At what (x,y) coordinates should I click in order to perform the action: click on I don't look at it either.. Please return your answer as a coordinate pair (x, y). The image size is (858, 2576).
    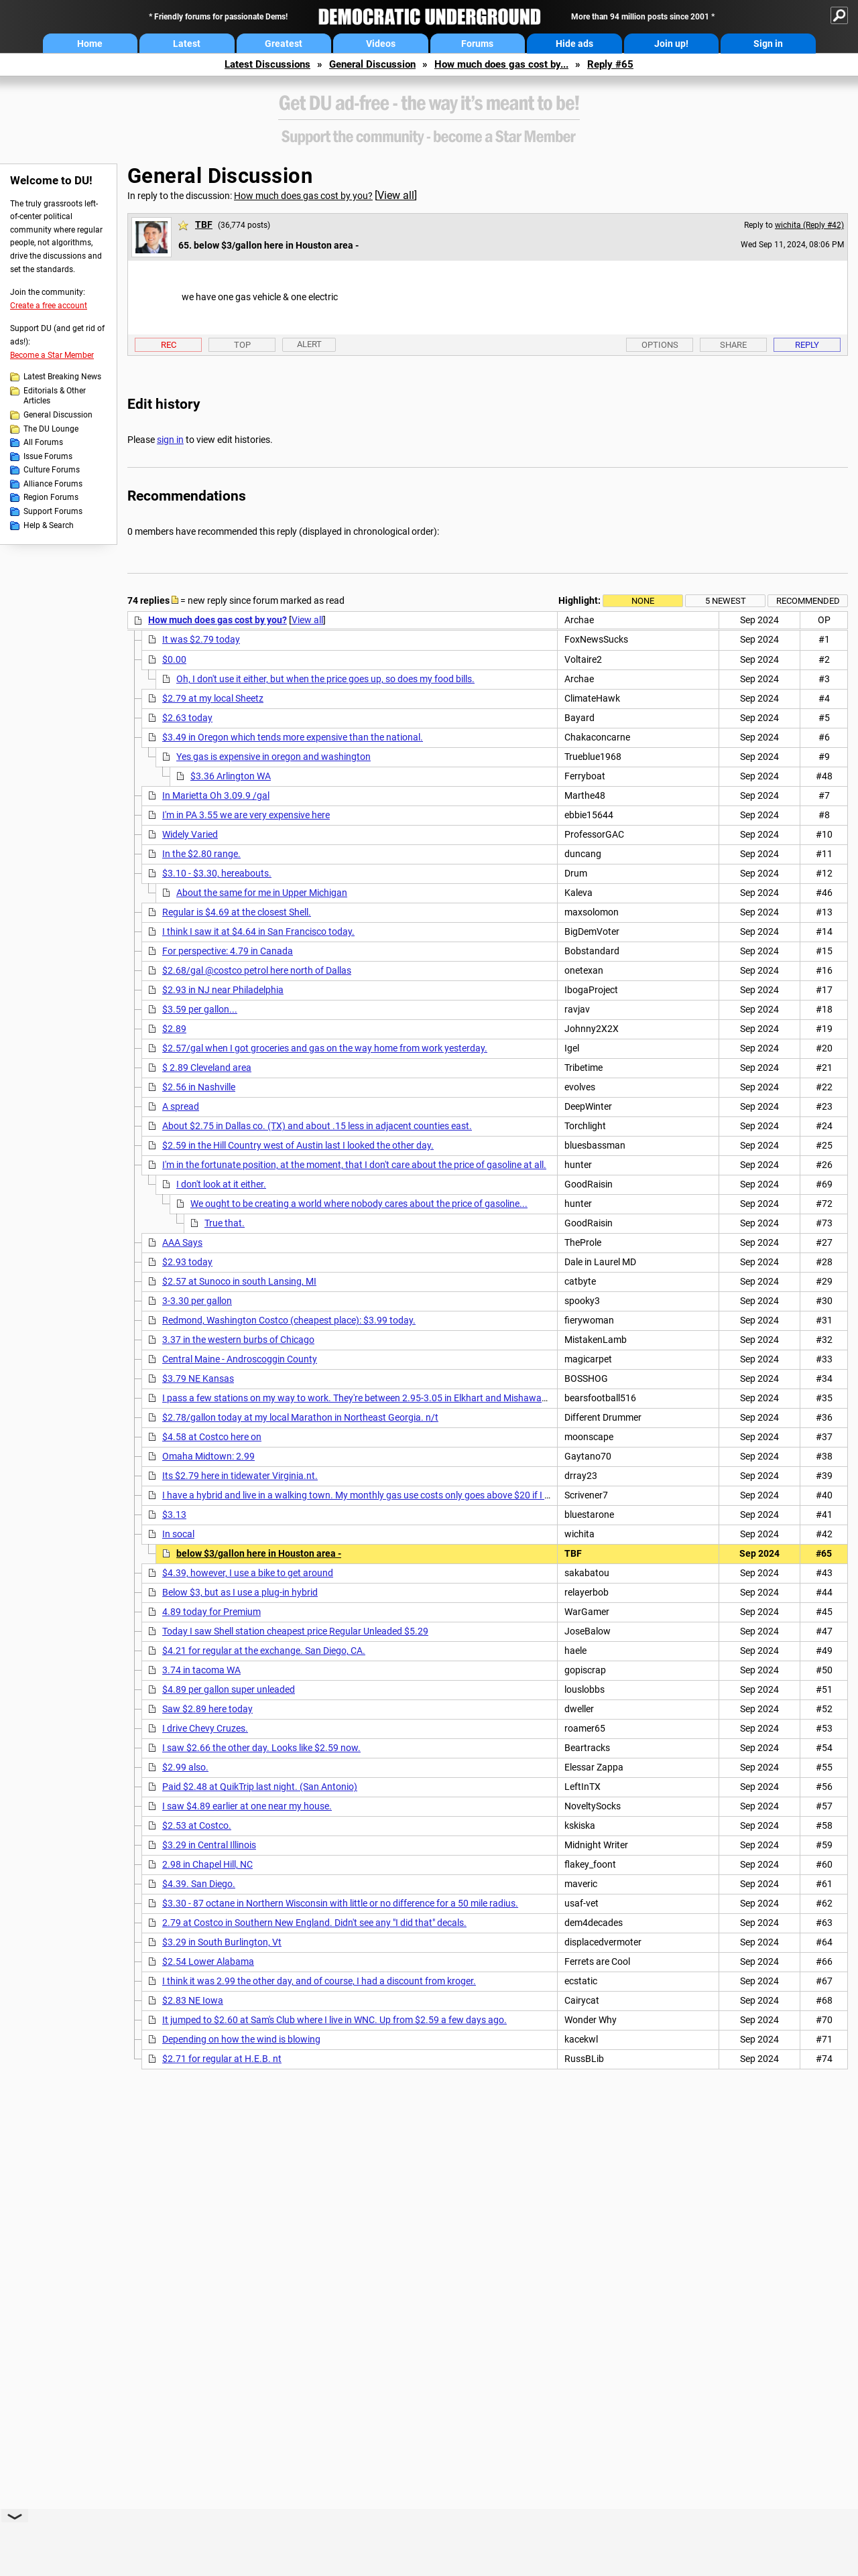
    Looking at the image, I should click on (221, 1184).